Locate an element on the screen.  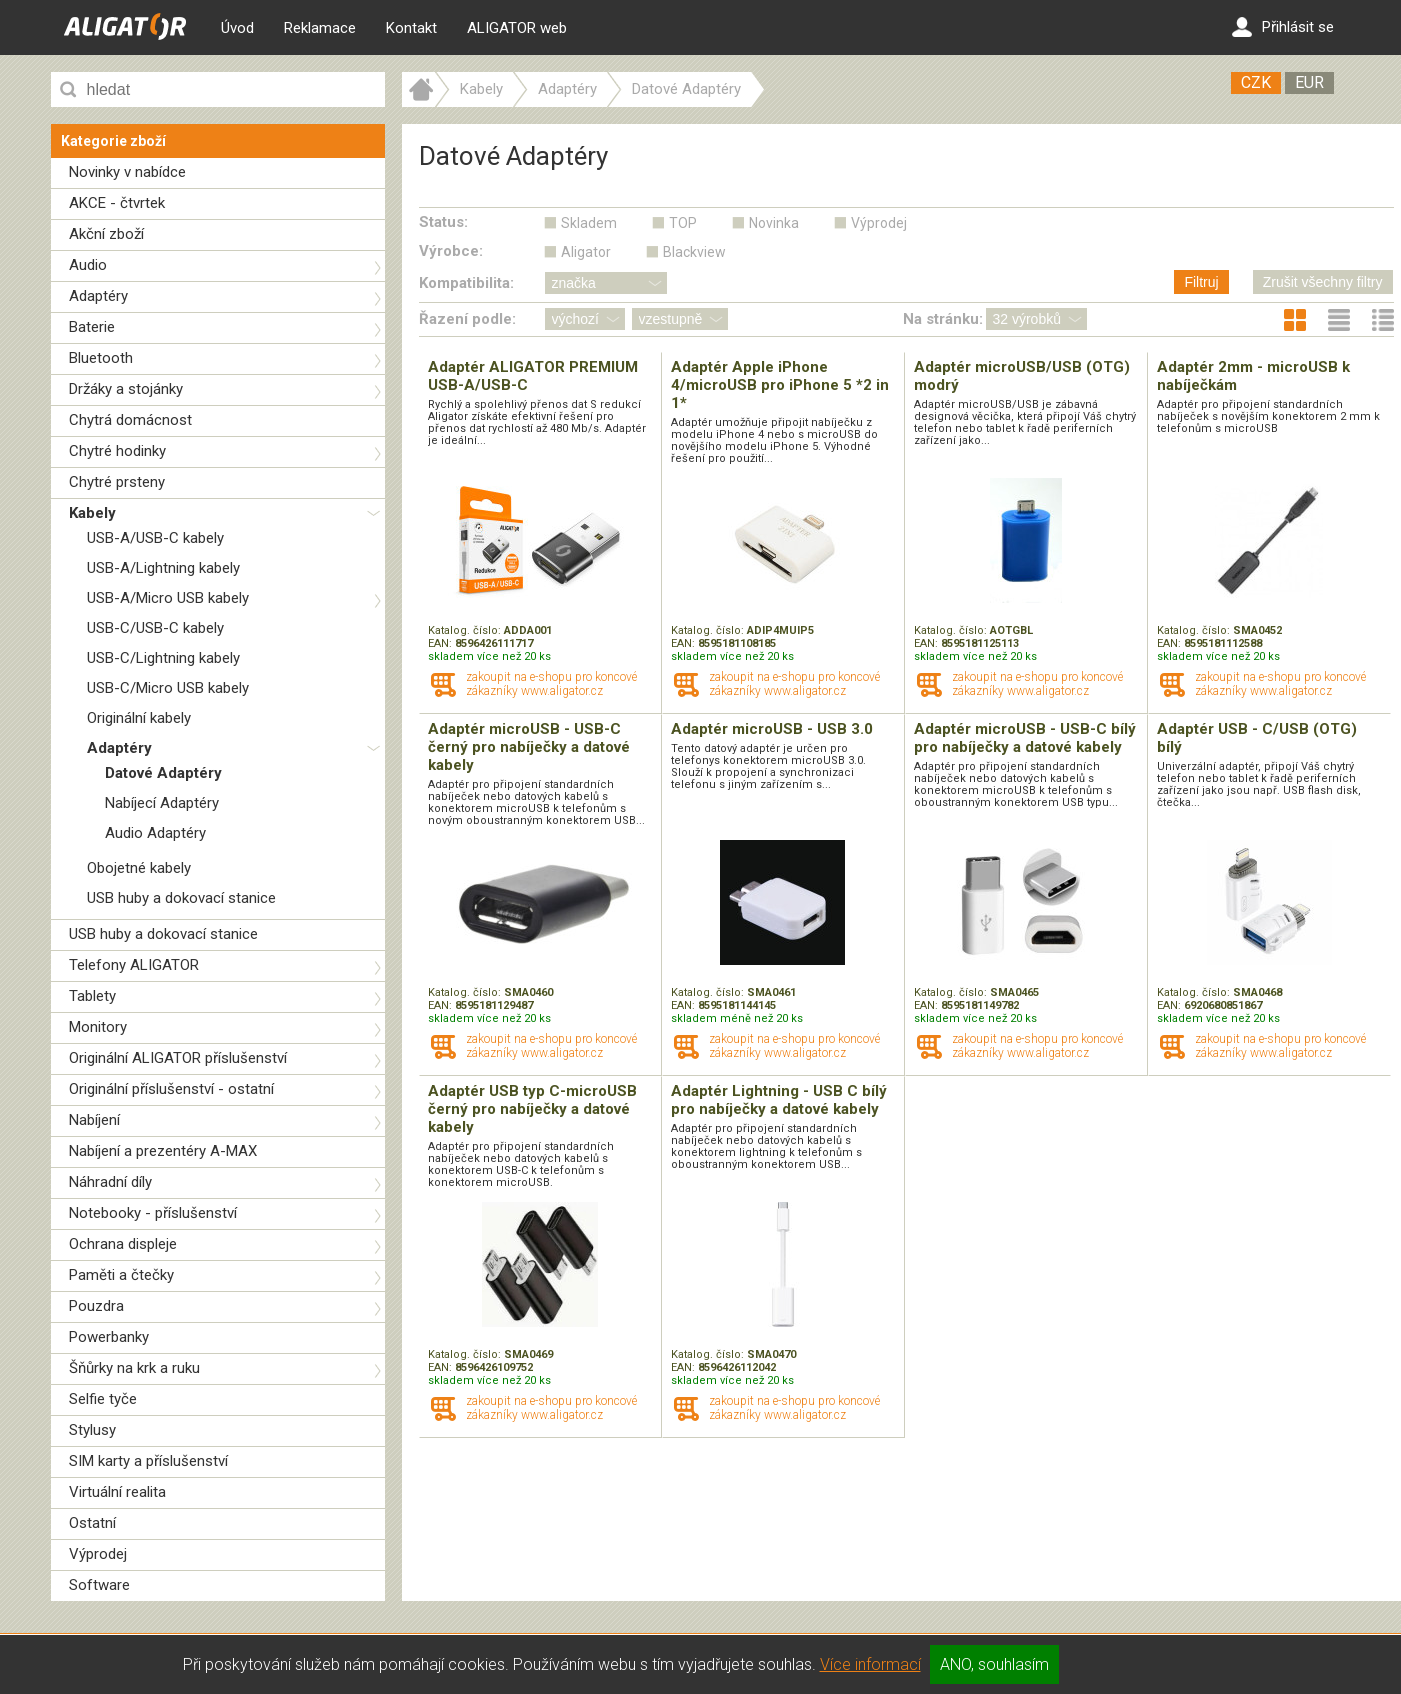
Výprodej is located at coordinates (98, 1554).